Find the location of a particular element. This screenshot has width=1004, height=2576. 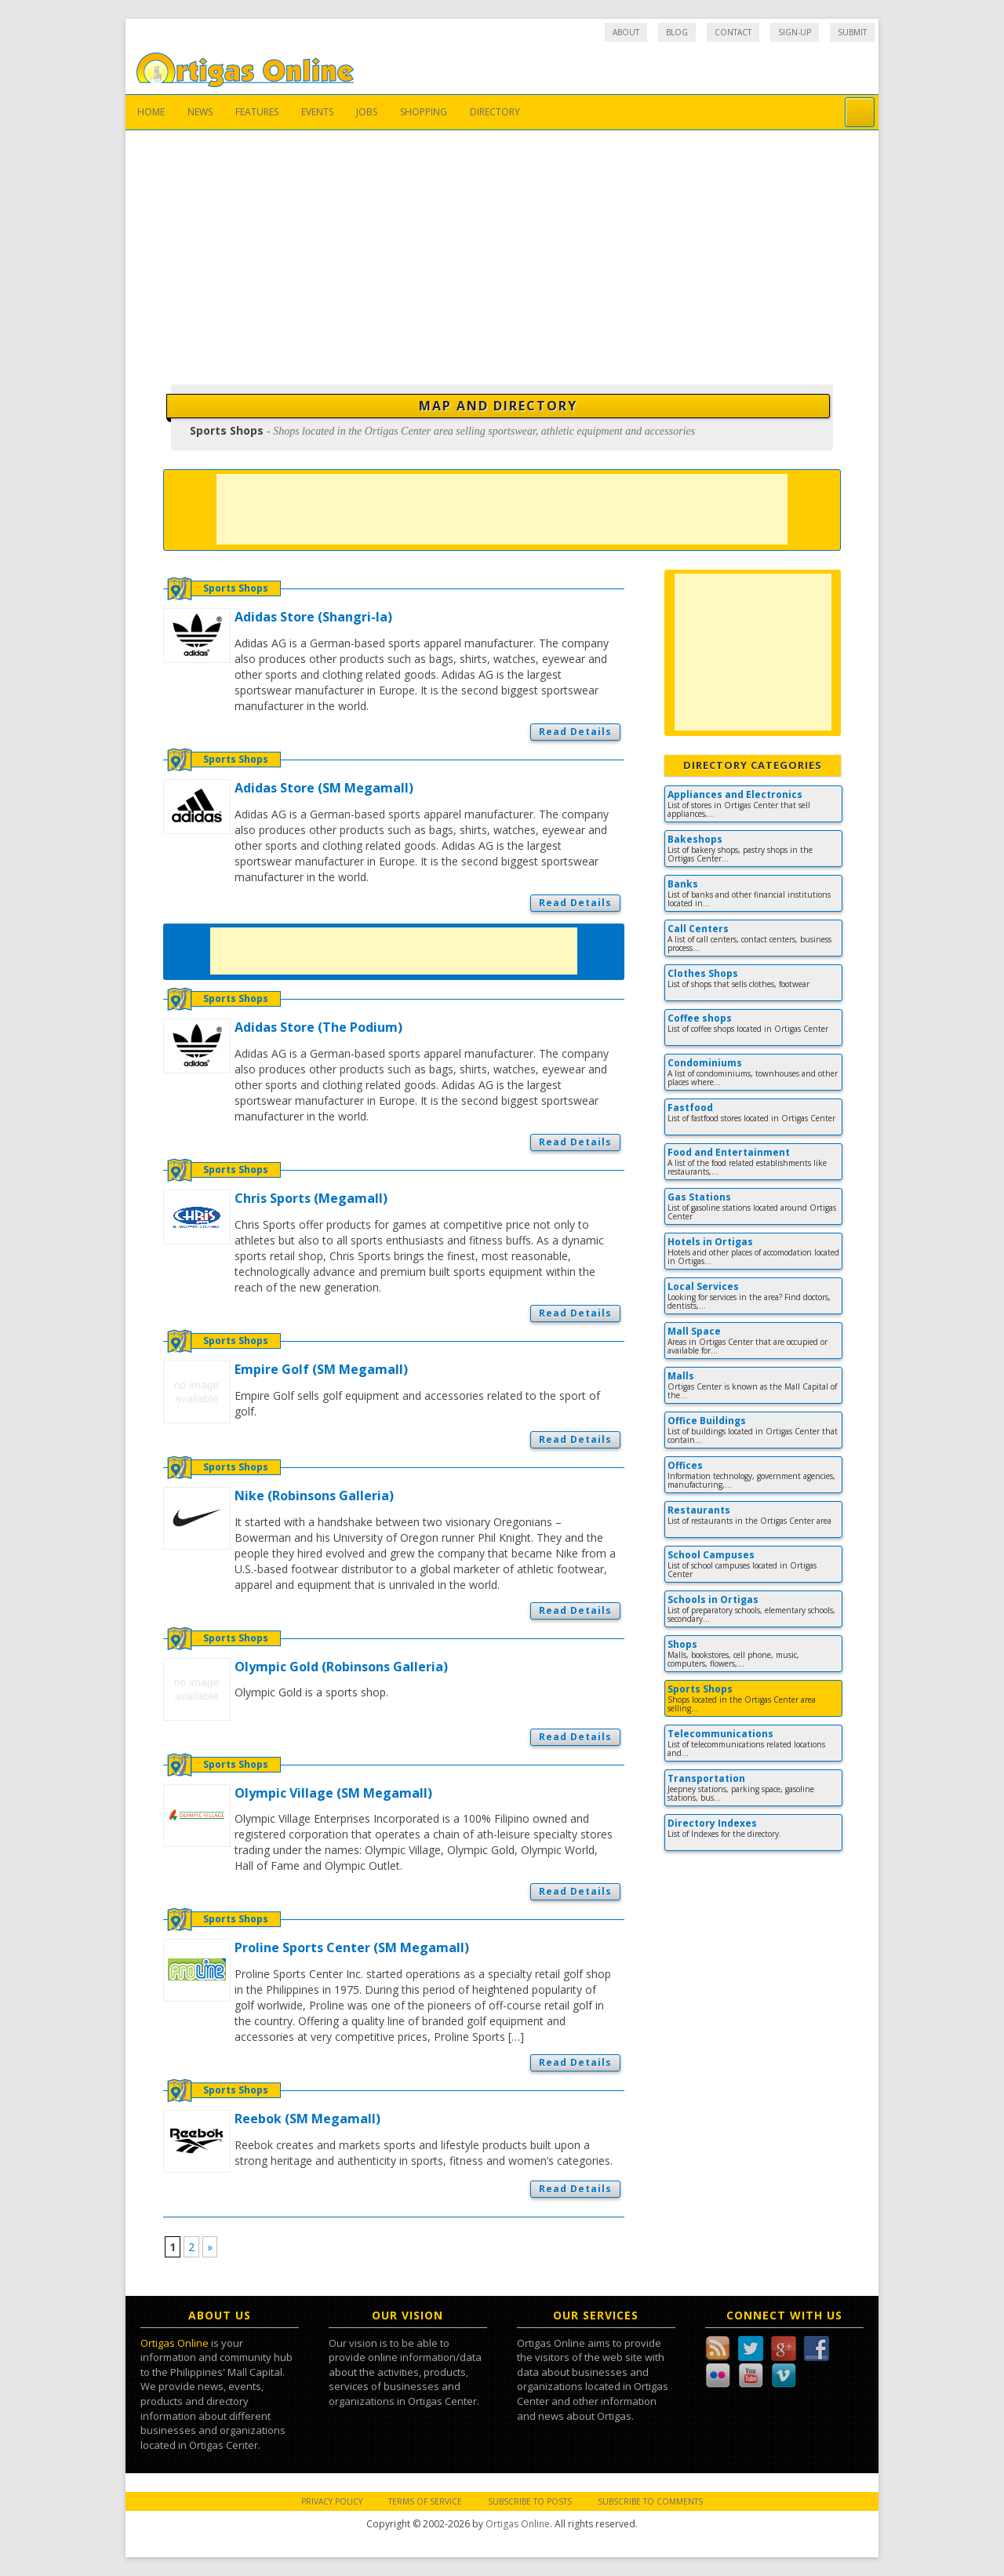

Blog is located at coordinates (677, 32).